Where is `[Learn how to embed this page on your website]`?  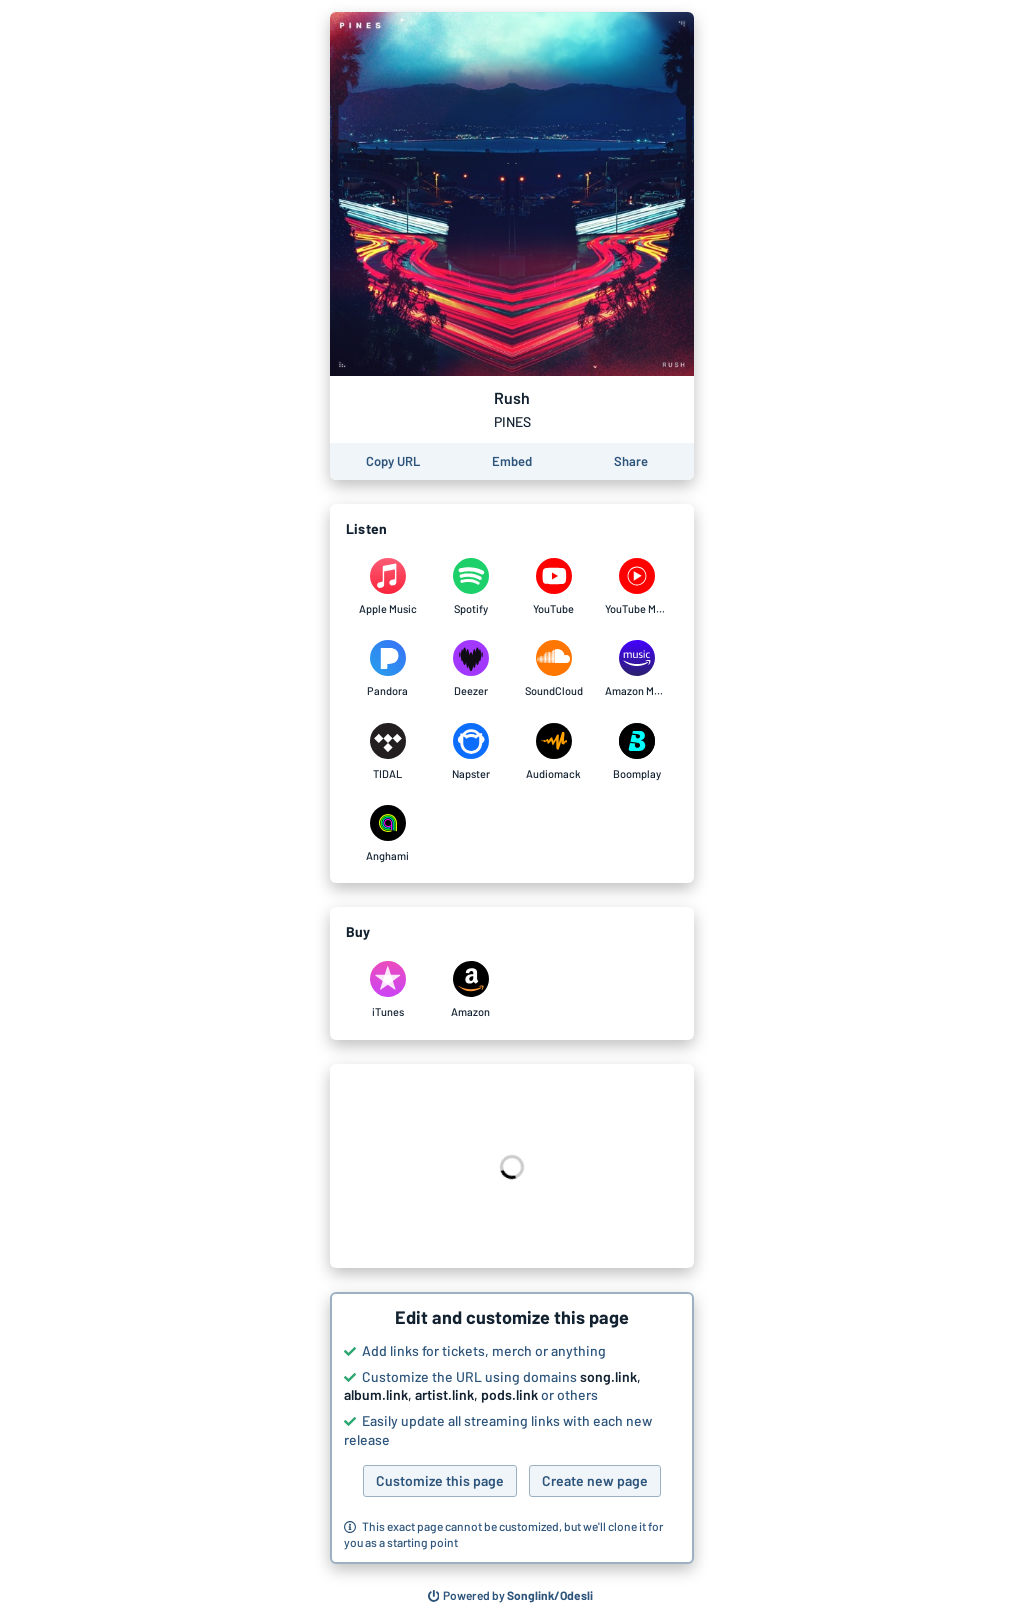
[Learn how to embed this page on your website] is located at coordinates (512, 461).